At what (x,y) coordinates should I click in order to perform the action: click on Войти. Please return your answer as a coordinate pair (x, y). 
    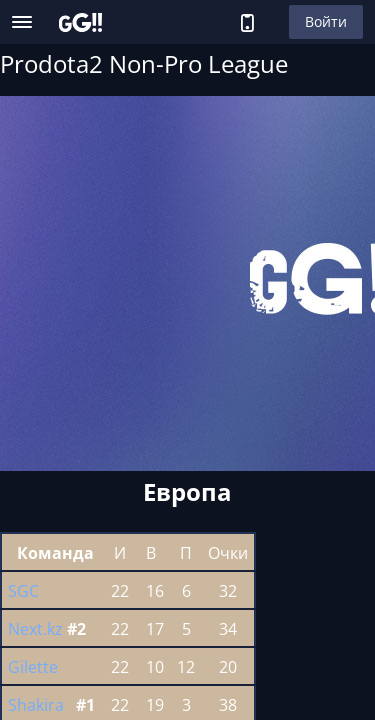
    Looking at the image, I should click on (326, 21).